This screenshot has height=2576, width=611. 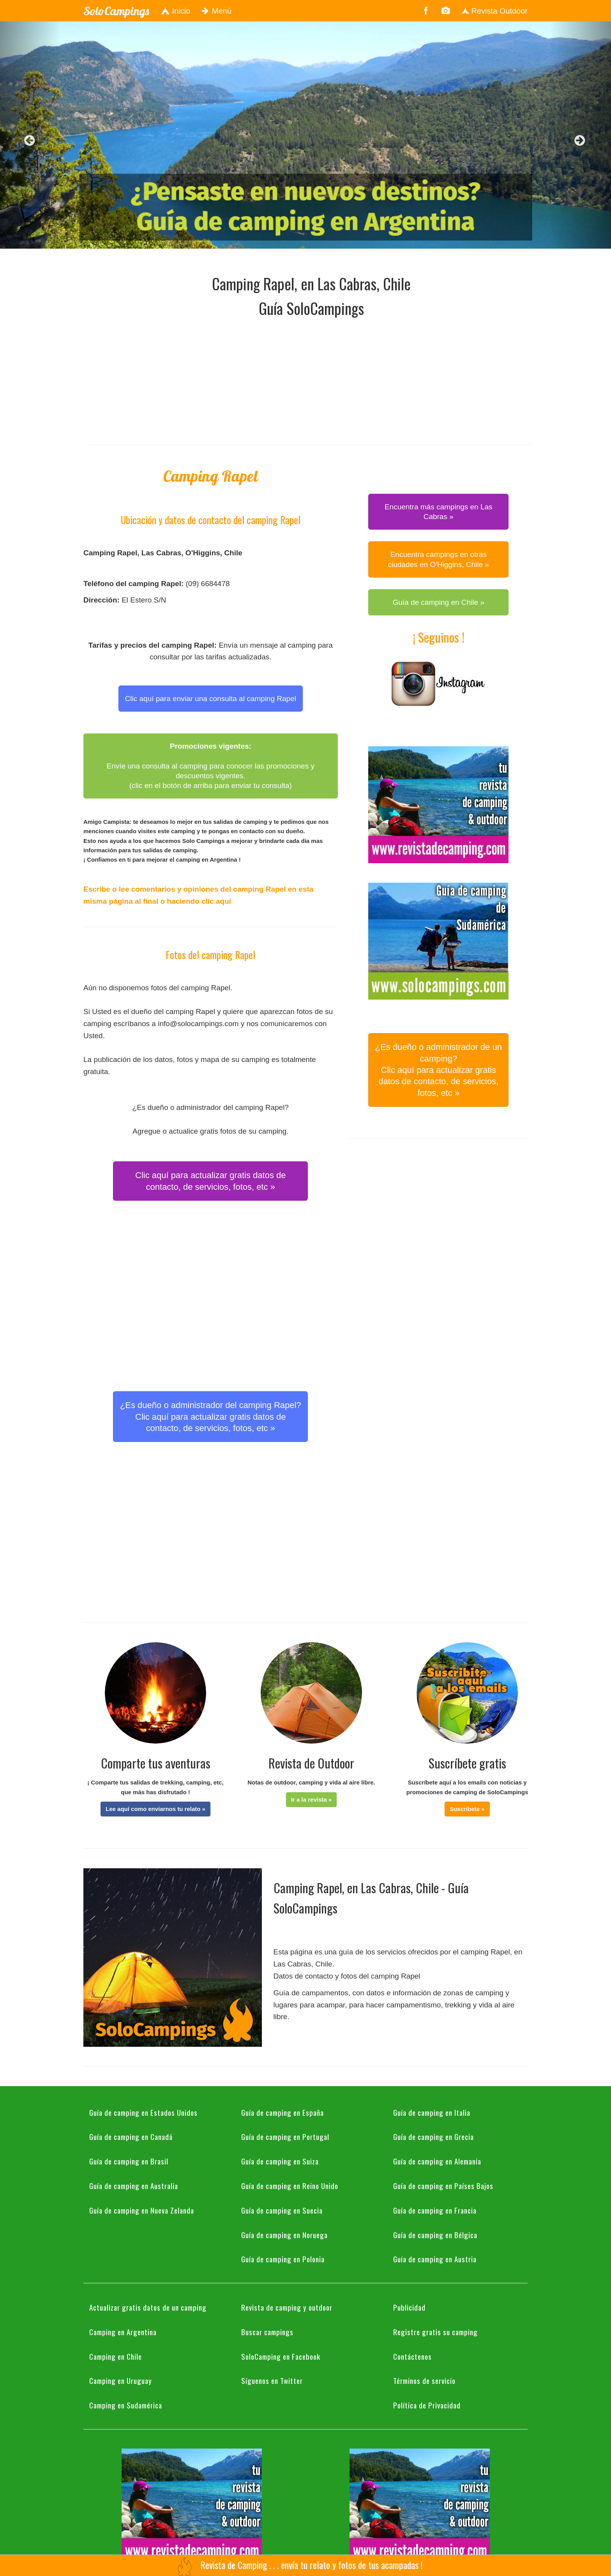 What do you see at coordinates (443, 2185) in the screenshot?
I see `Guía de camping en Países Bajos` at bounding box center [443, 2185].